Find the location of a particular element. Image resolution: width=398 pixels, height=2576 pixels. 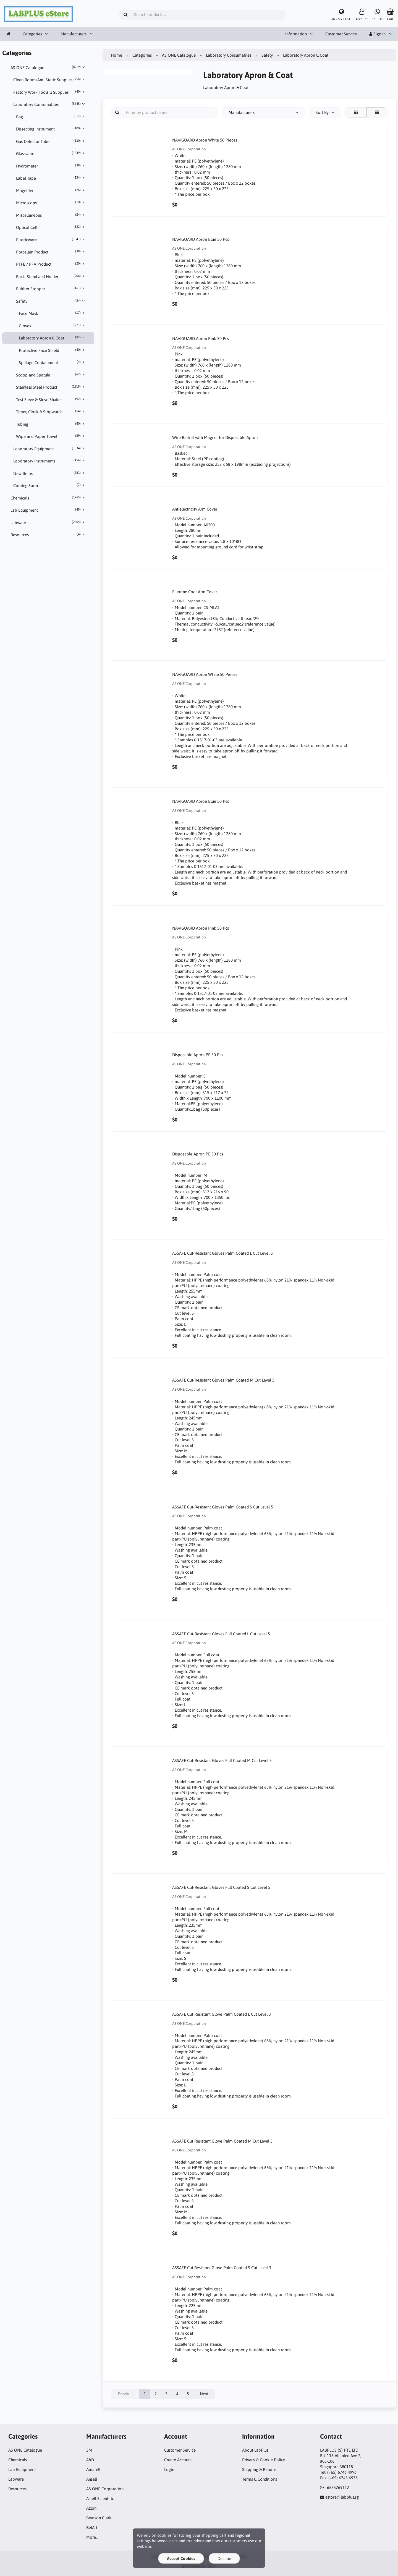

Azlon is located at coordinates (91, 2508).